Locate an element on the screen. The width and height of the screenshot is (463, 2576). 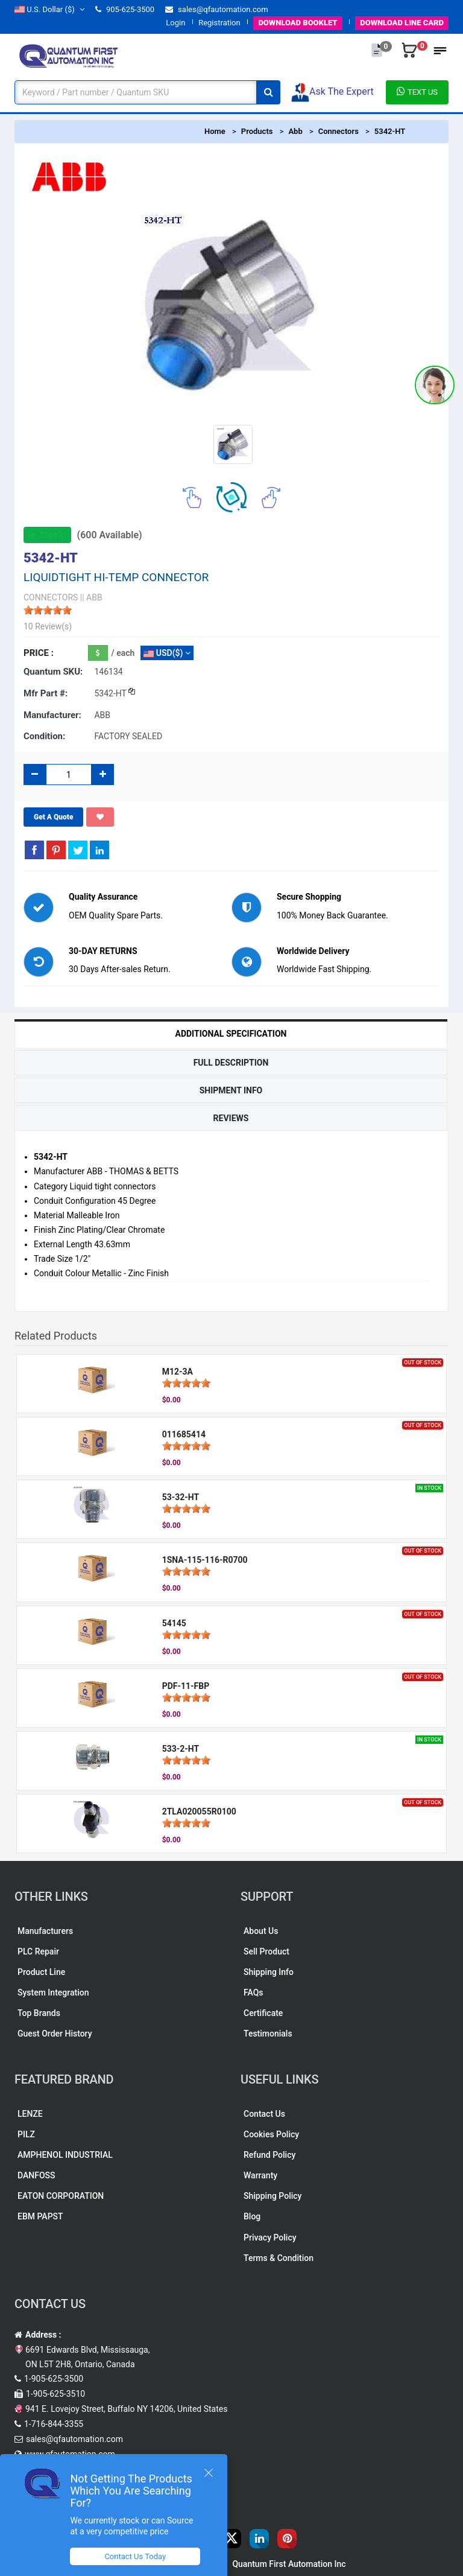
Certificate is located at coordinates (263, 2013).